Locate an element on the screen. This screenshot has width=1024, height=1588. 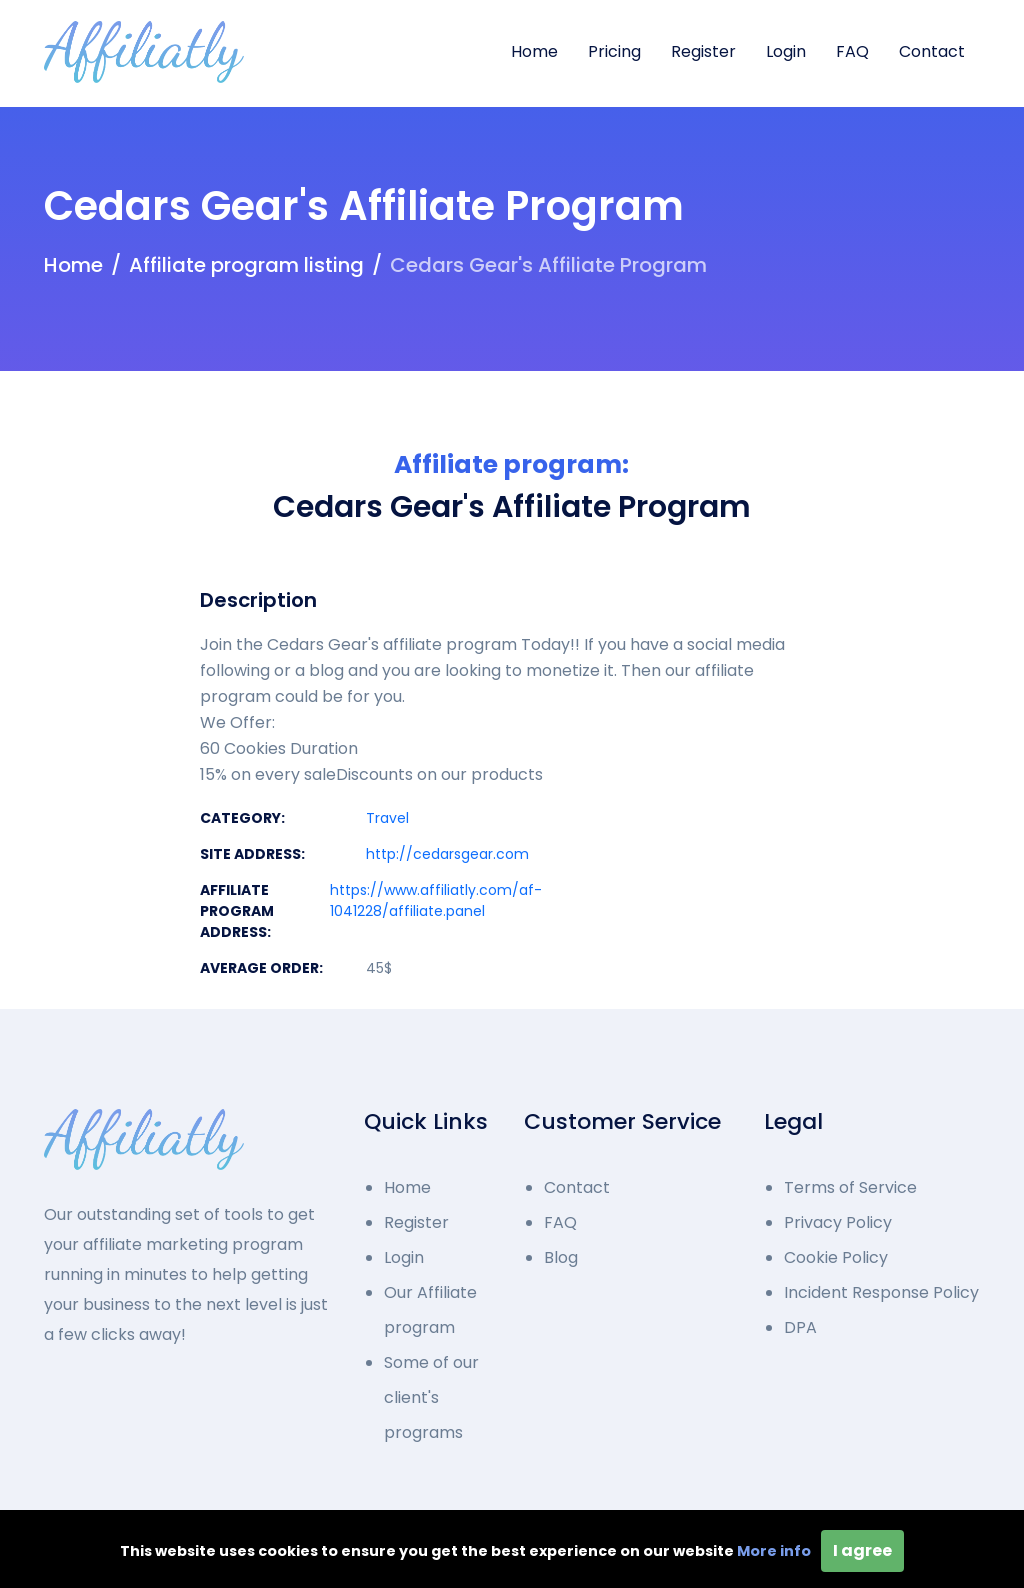
Contact is located at coordinates (932, 51).